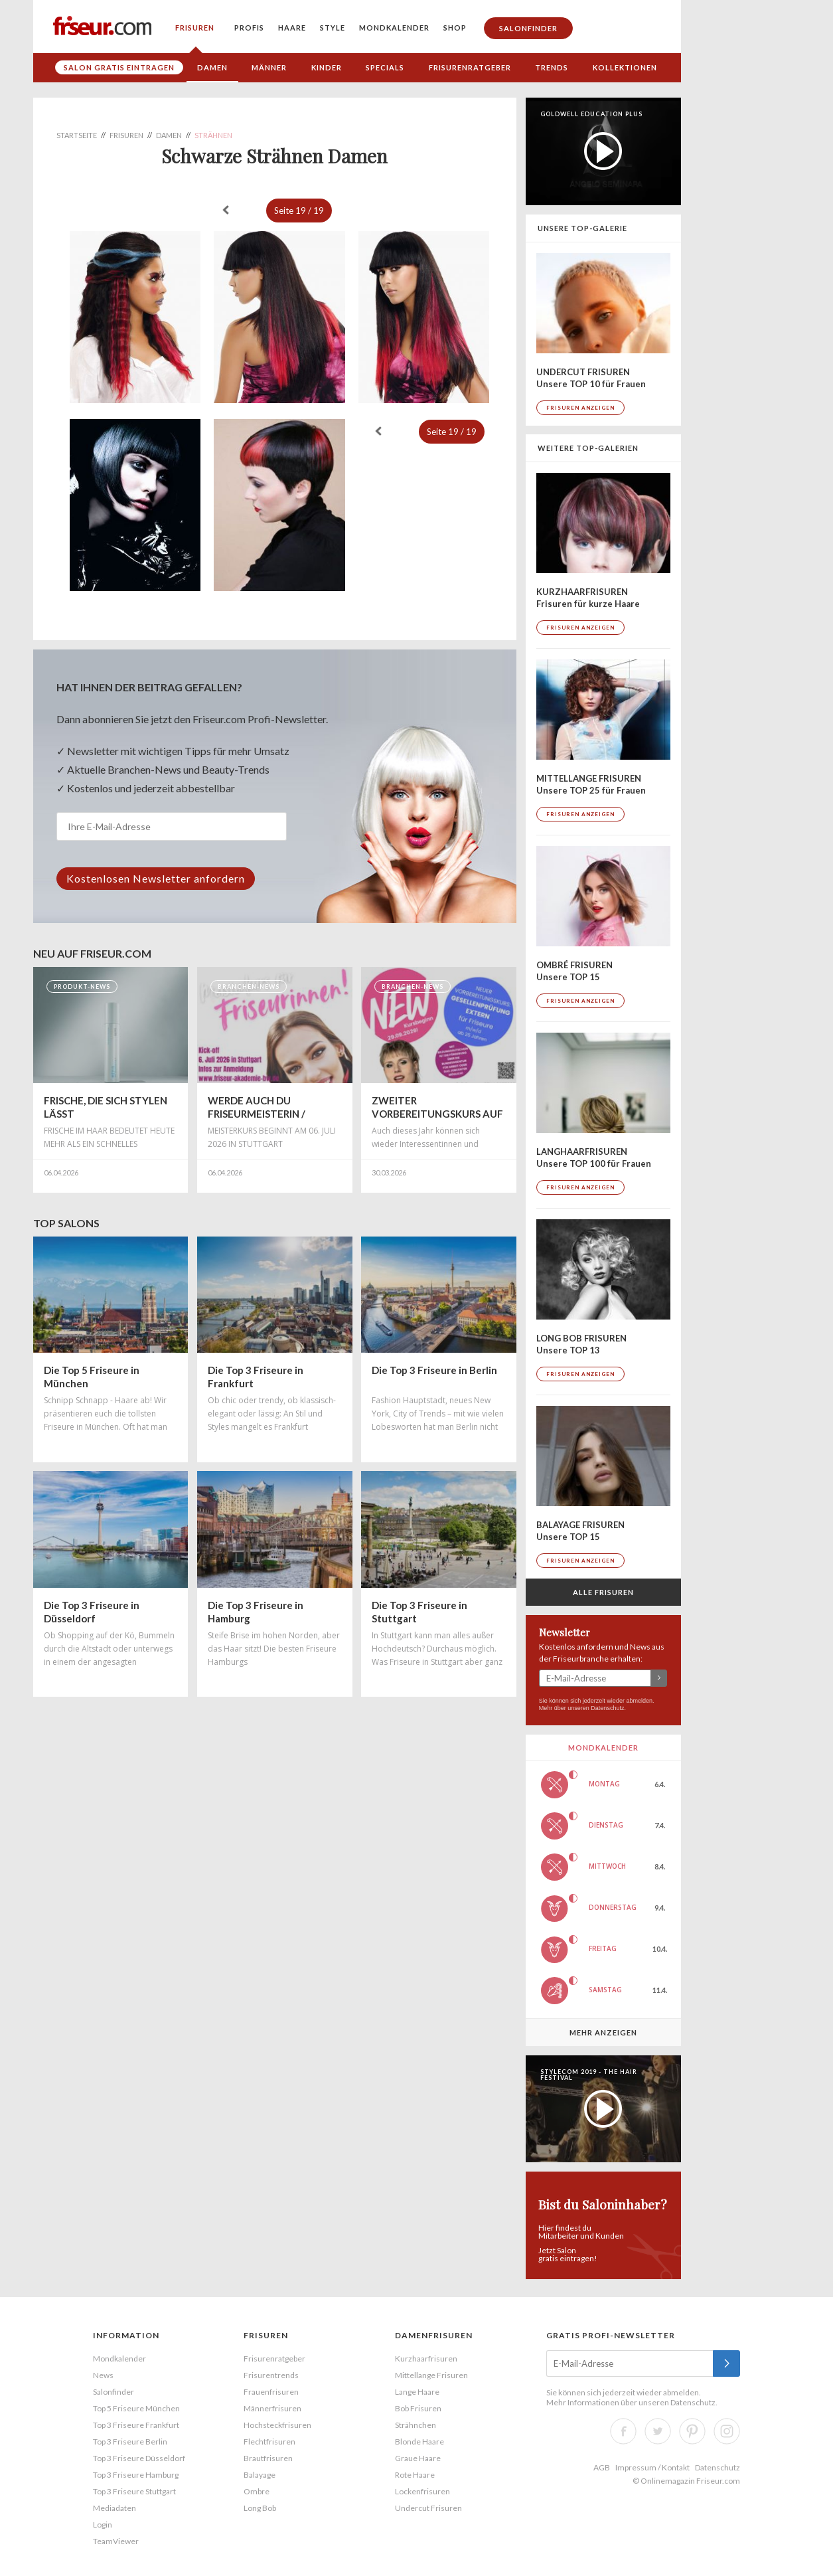 This screenshot has width=833, height=2576. What do you see at coordinates (385, 67) in the screenshot?
I see `Specials` at bounding box center [385, 67].